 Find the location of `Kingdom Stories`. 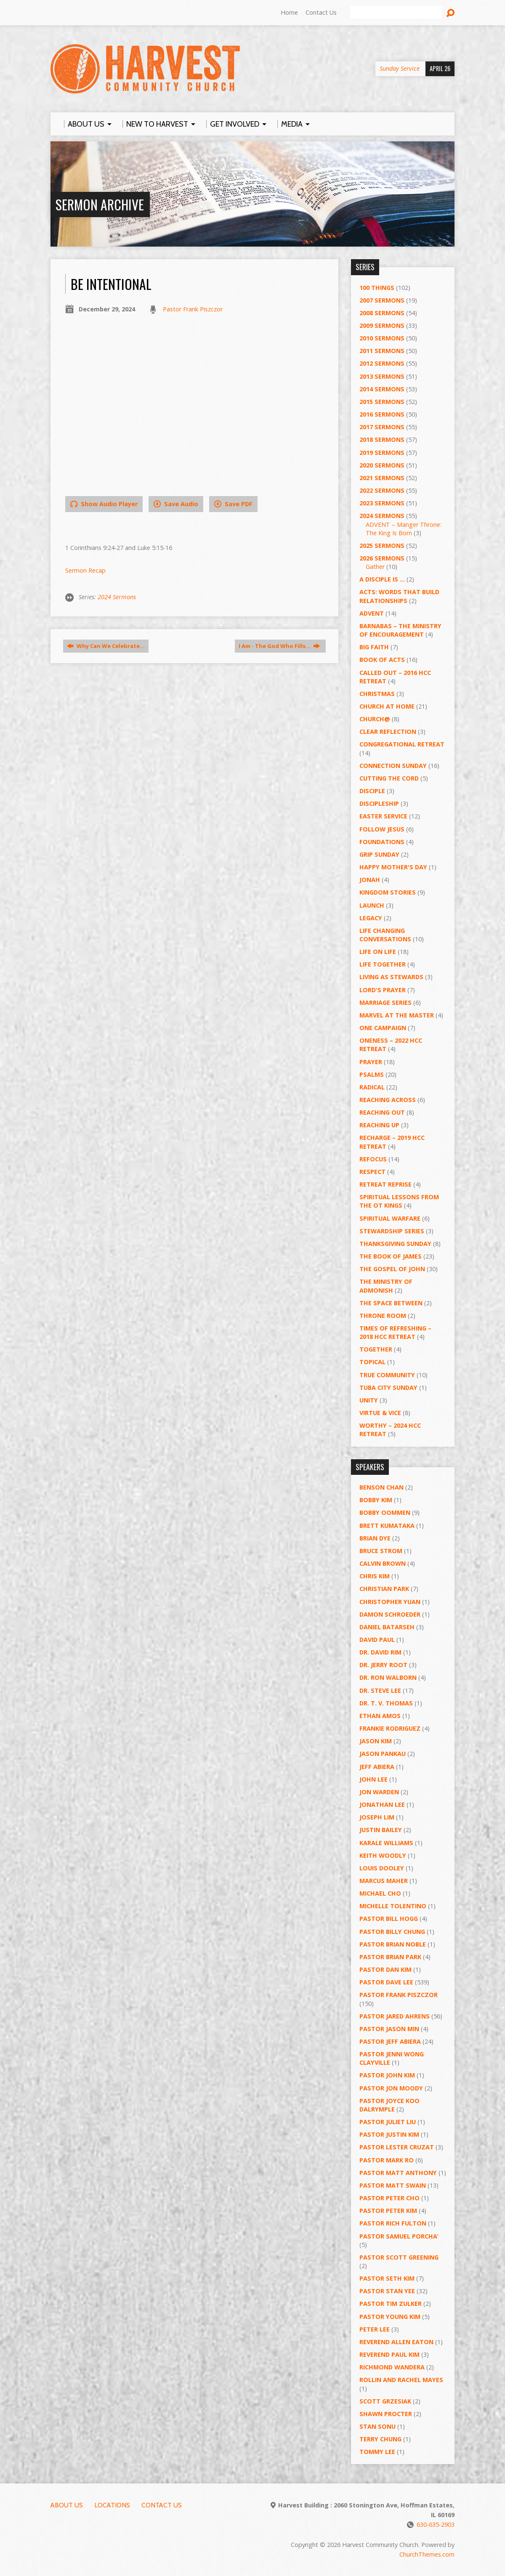

Kingdom Stories is located at coordinates (387, 892).